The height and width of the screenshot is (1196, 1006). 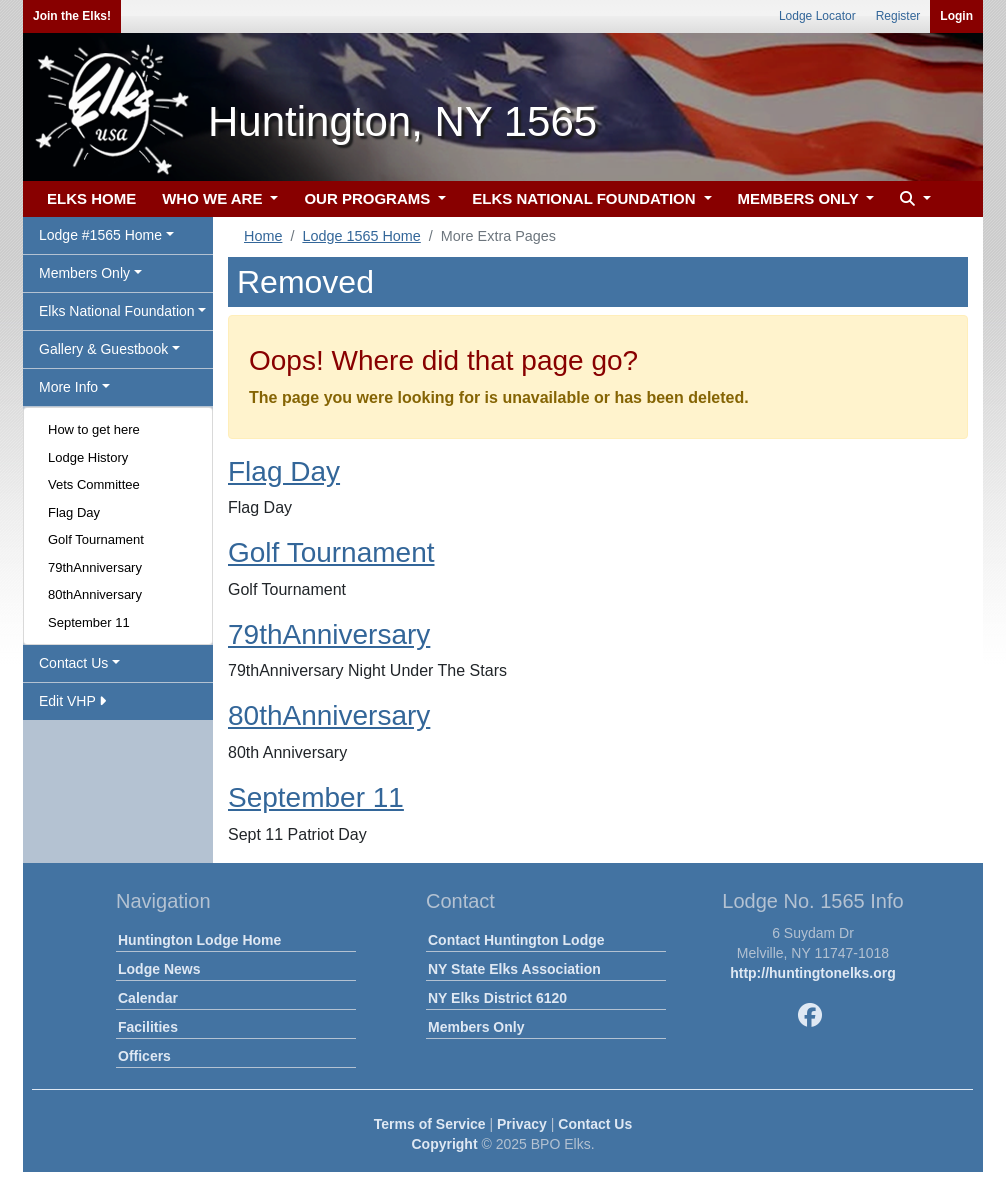 I want to click on ELKS NATIONAL FOUNDATION [button], so click(x=586, y=198).